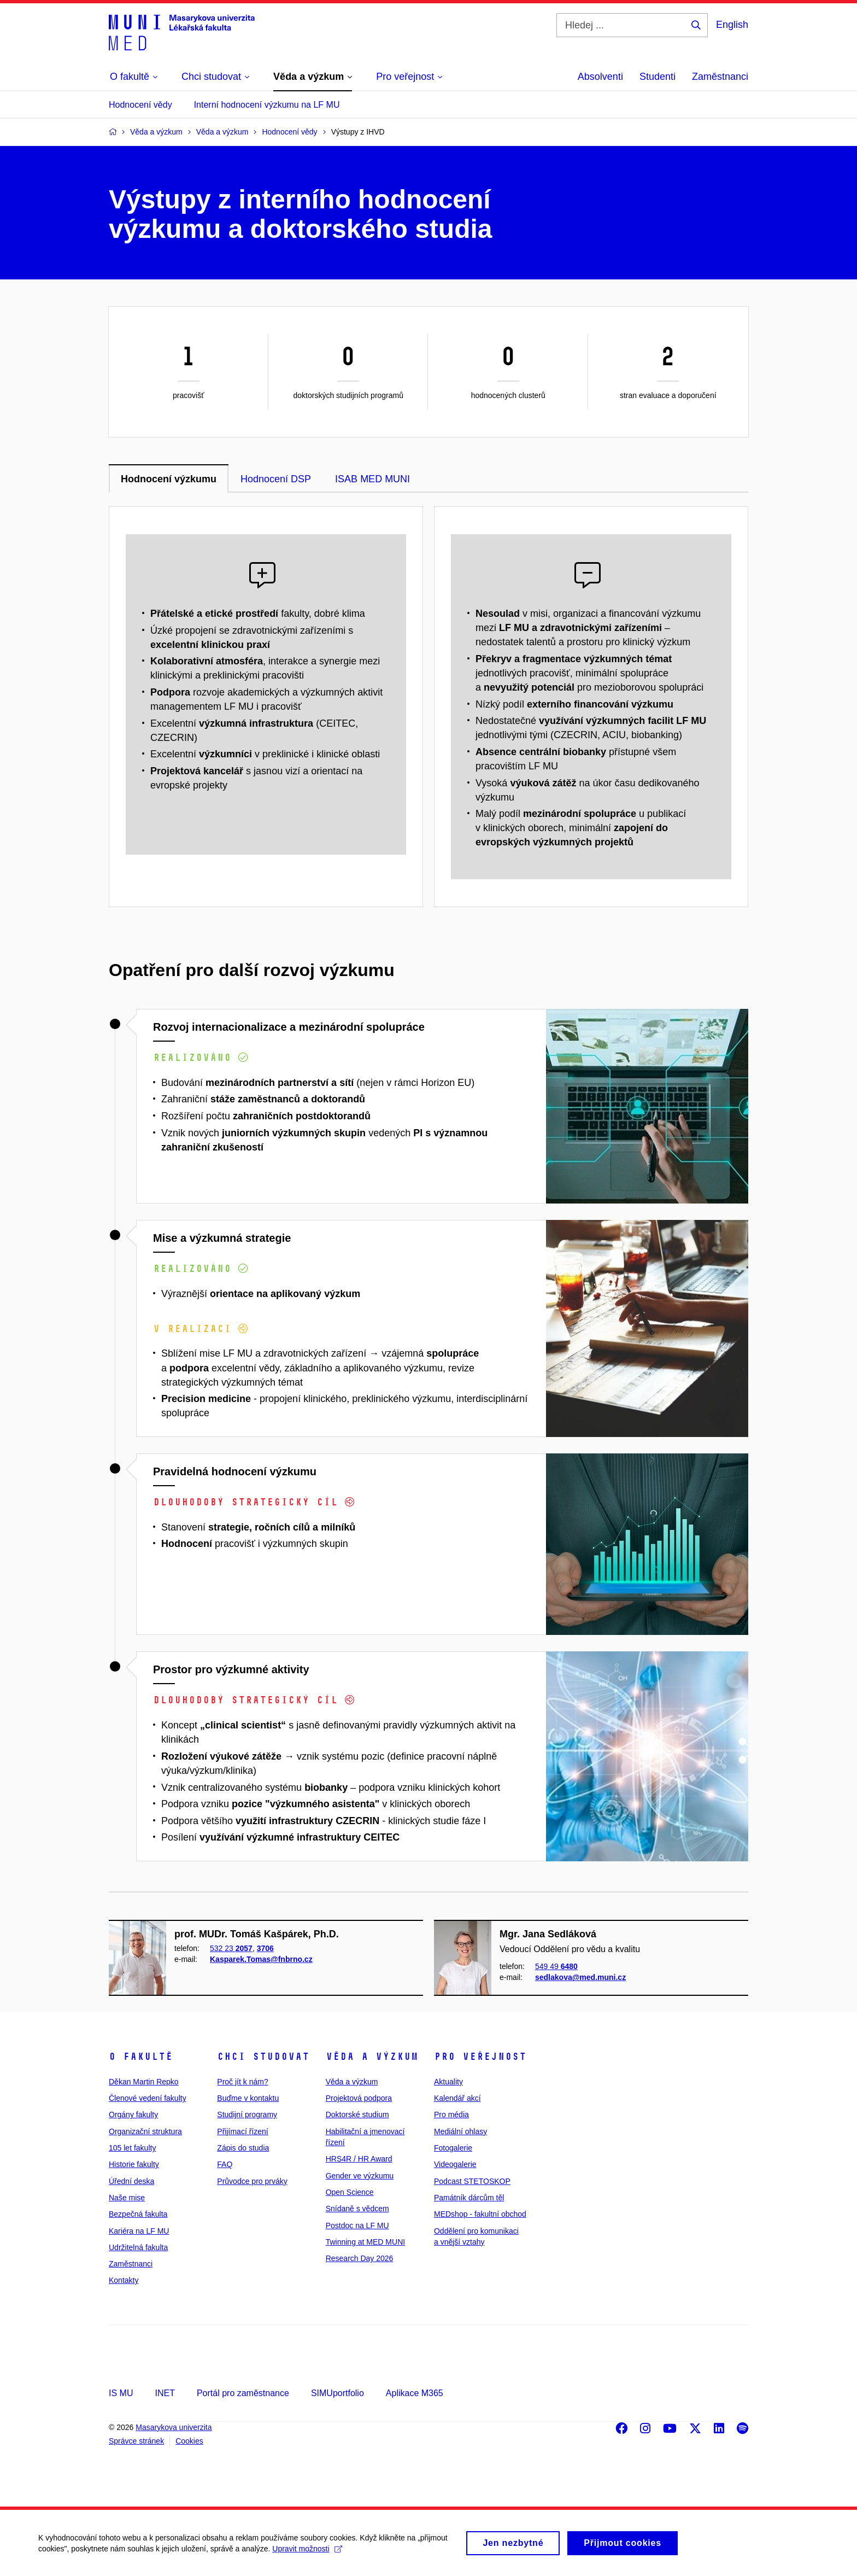  I want to click on Chci studovat, so click(263, 2057).